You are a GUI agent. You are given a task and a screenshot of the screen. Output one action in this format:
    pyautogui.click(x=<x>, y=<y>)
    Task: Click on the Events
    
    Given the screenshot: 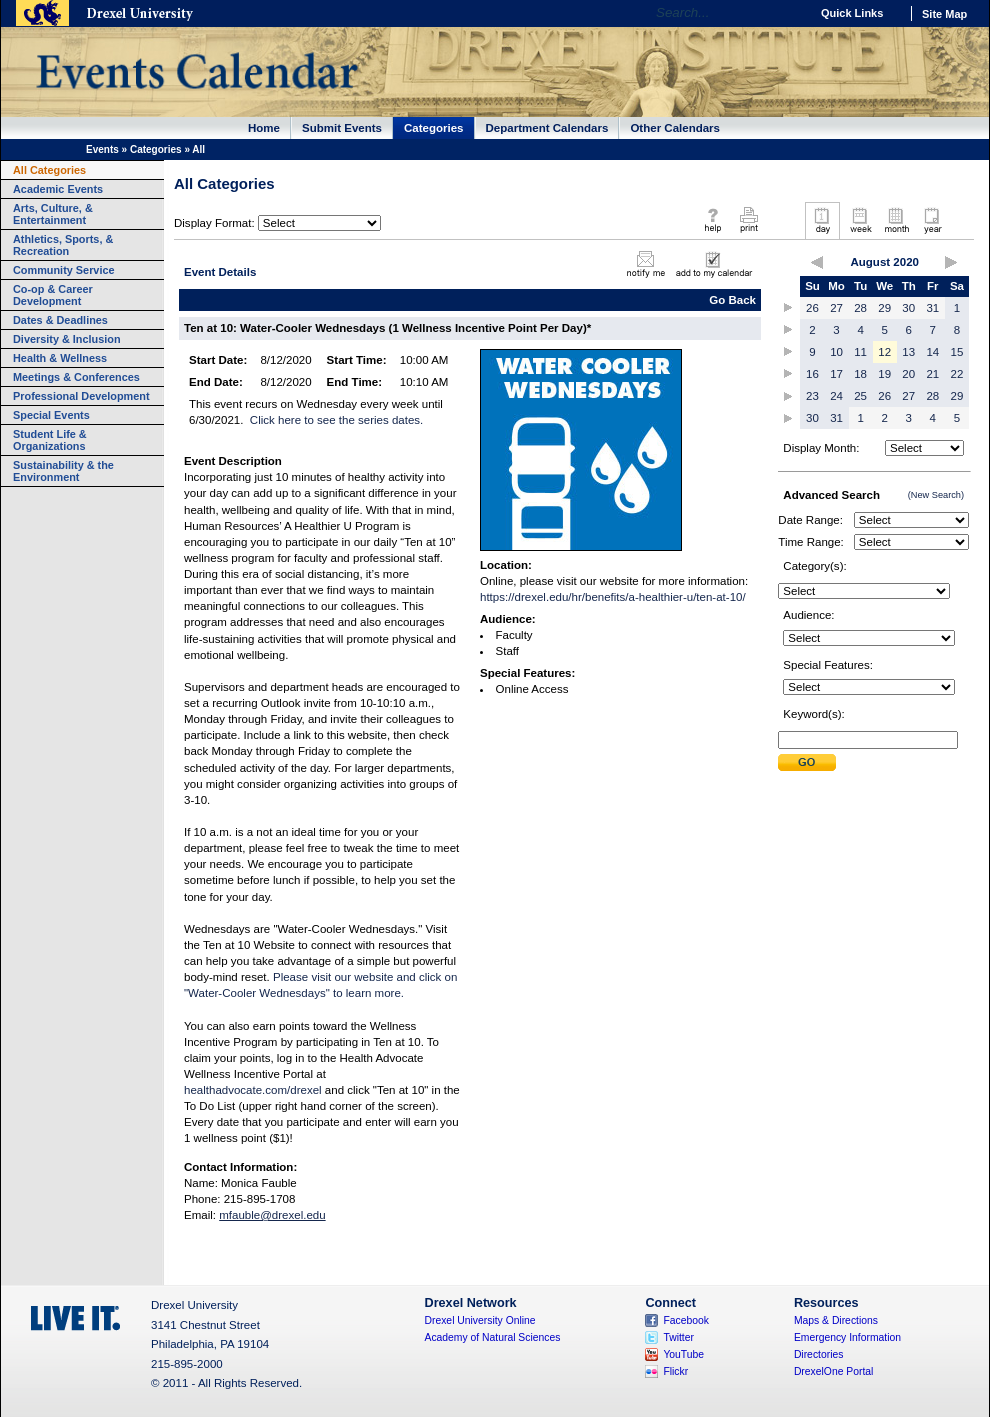 What is the action you would take?
    pyautogui.click(x=102, y=149)
    